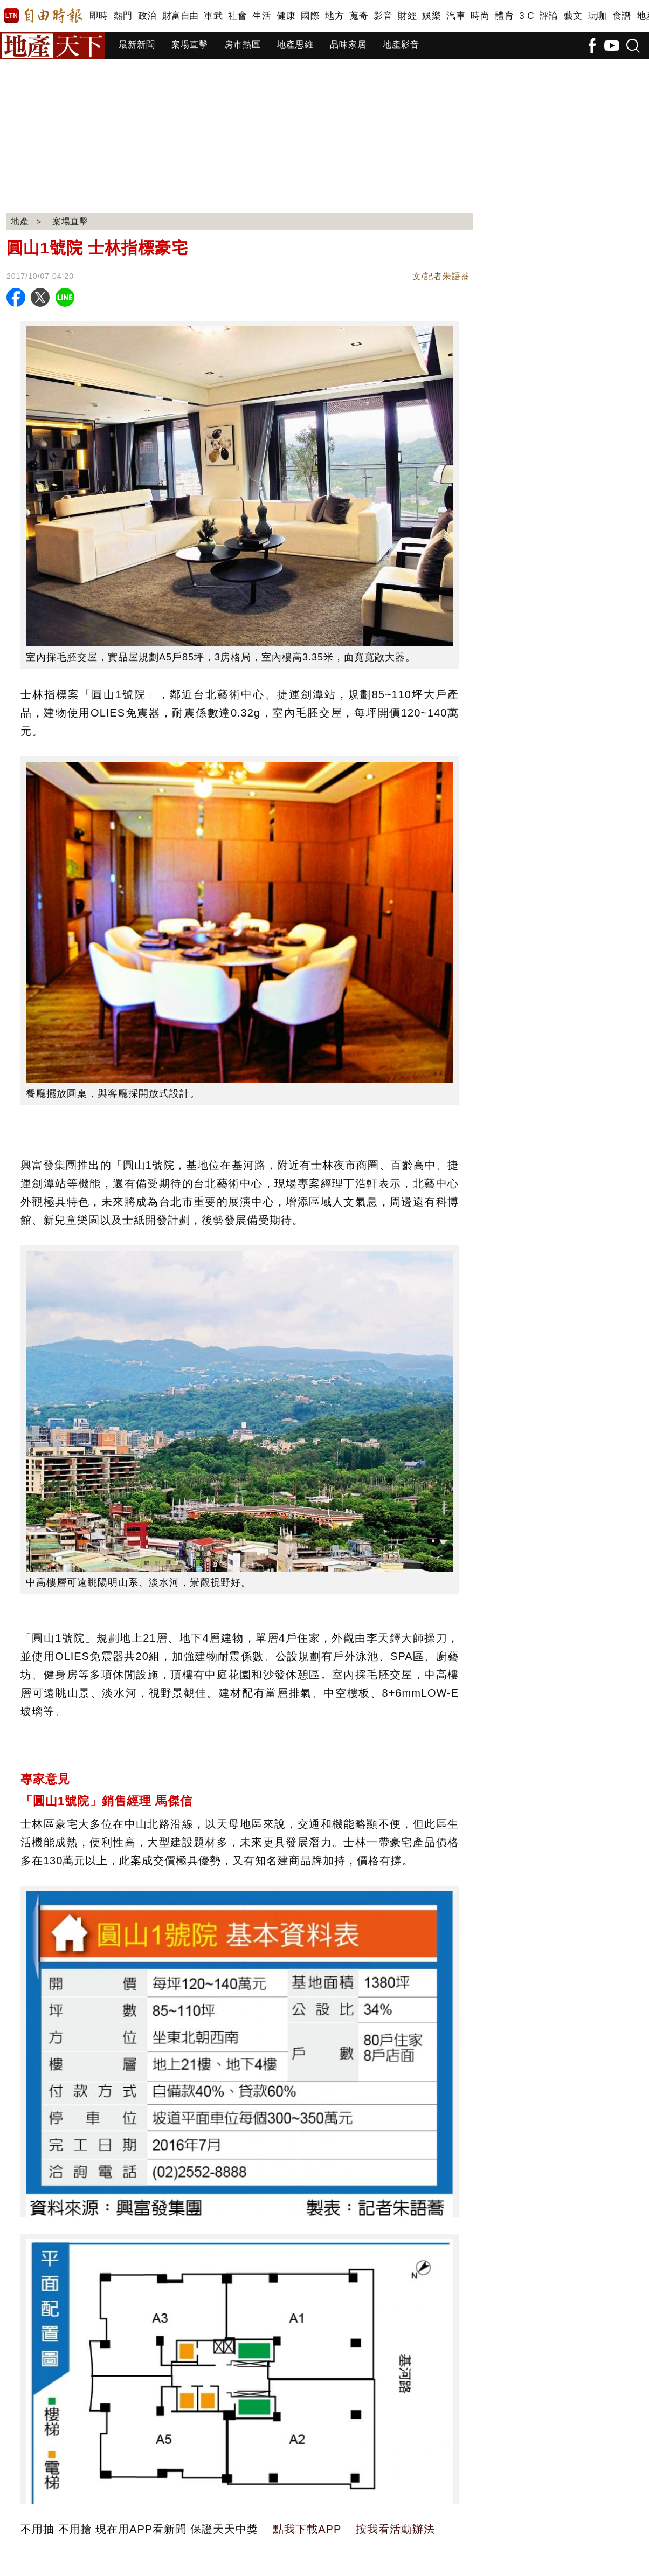  What do you see at coordinates (526, 16) in the screenshot?
I see `3 C` at bounding box center [526, 16].